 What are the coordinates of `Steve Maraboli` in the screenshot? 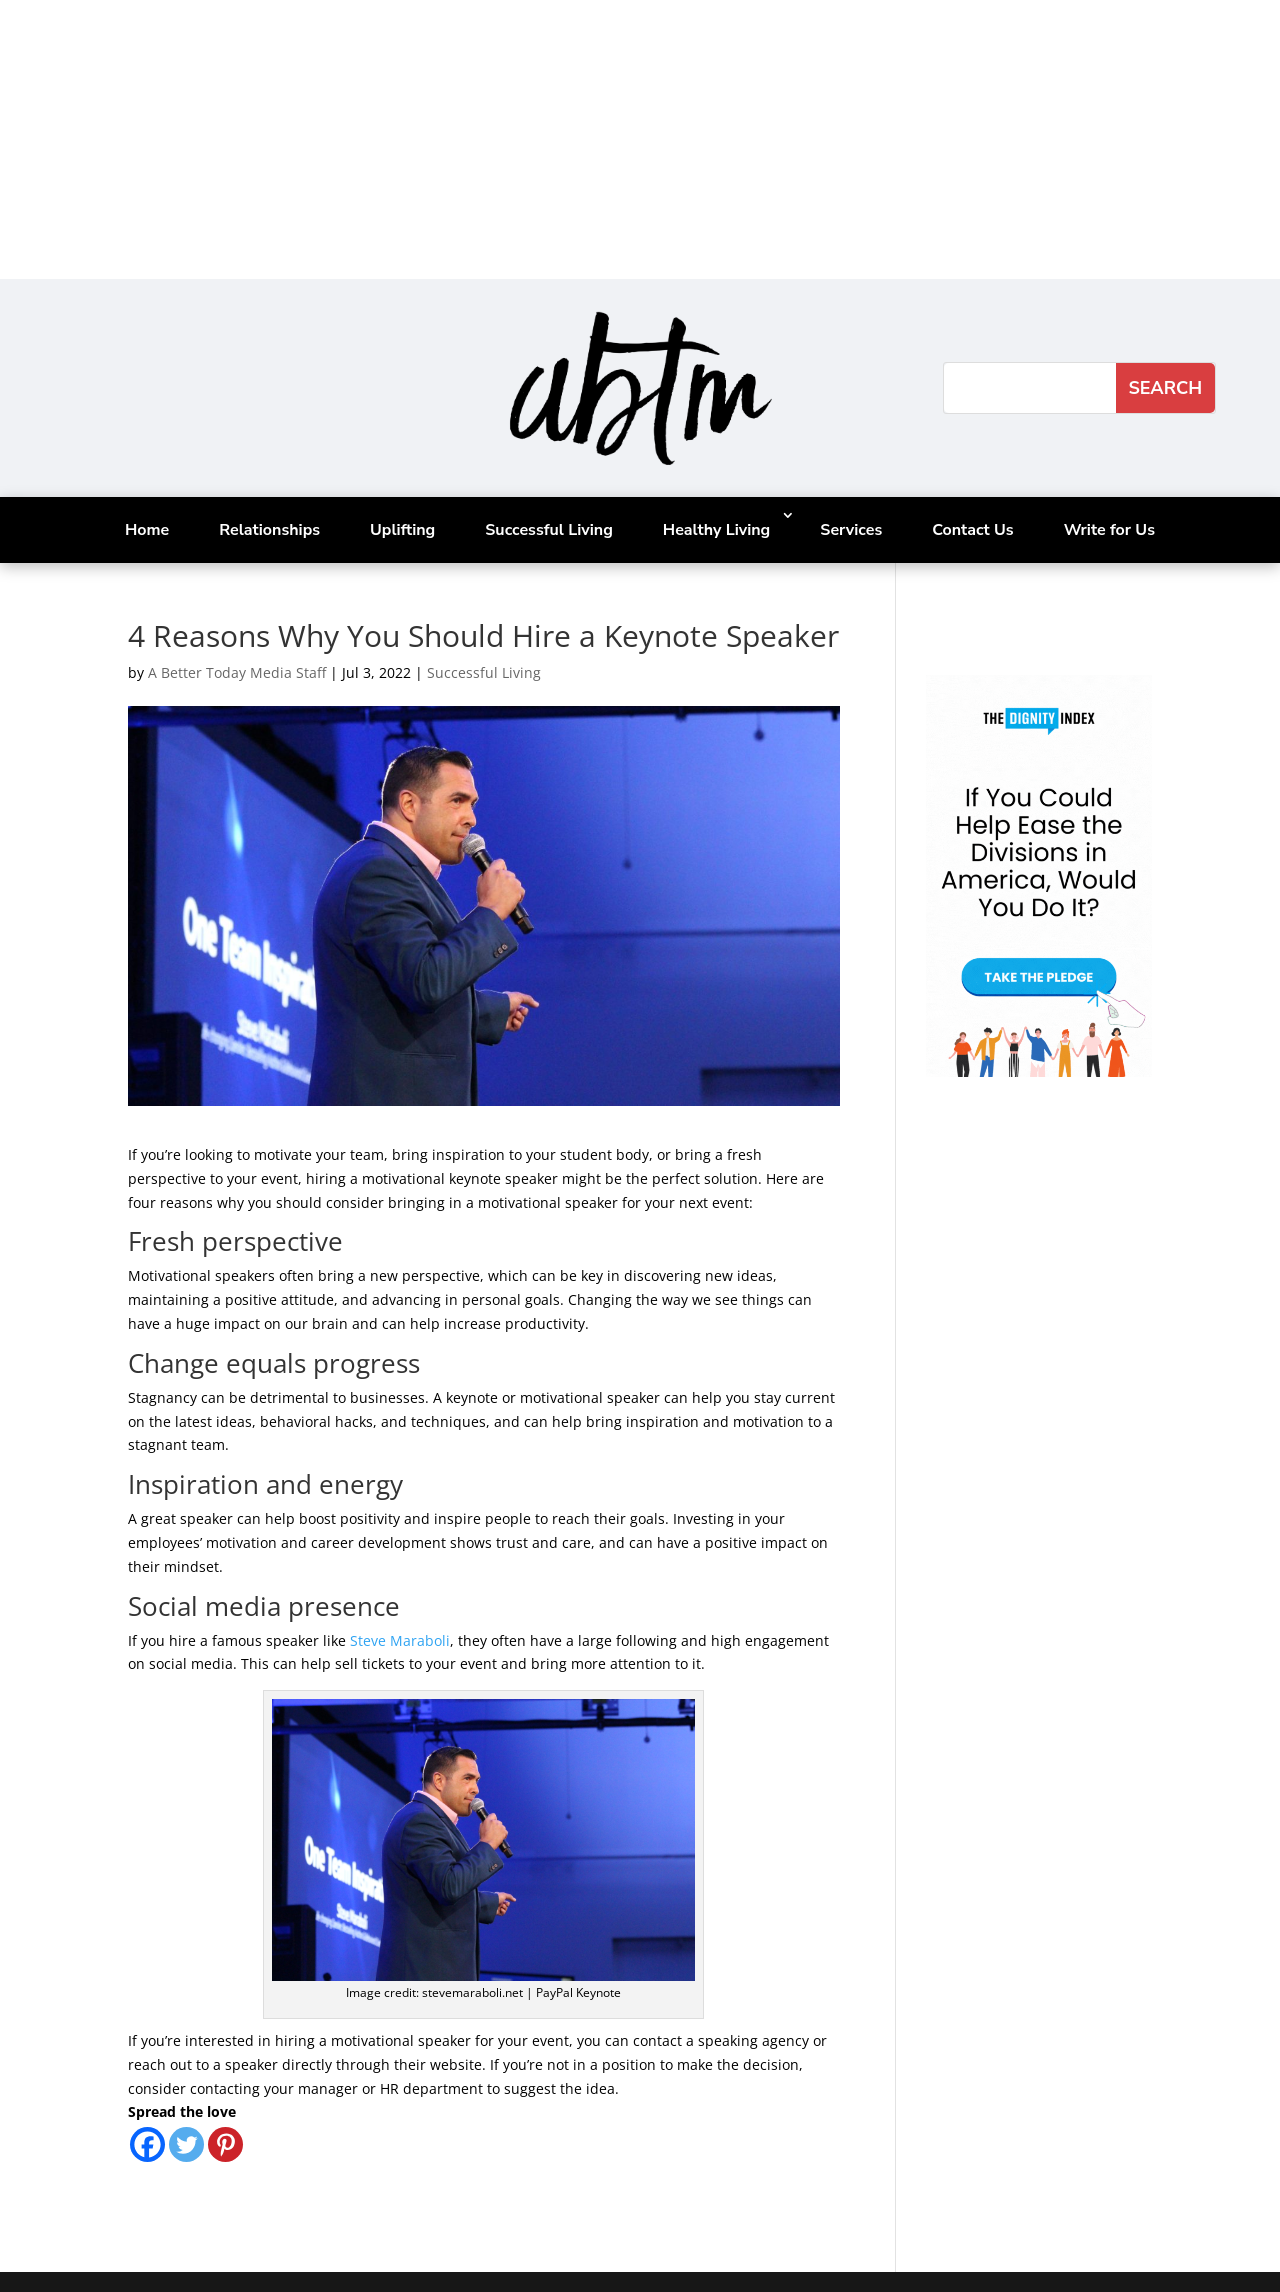 It's located at (400, 1640).